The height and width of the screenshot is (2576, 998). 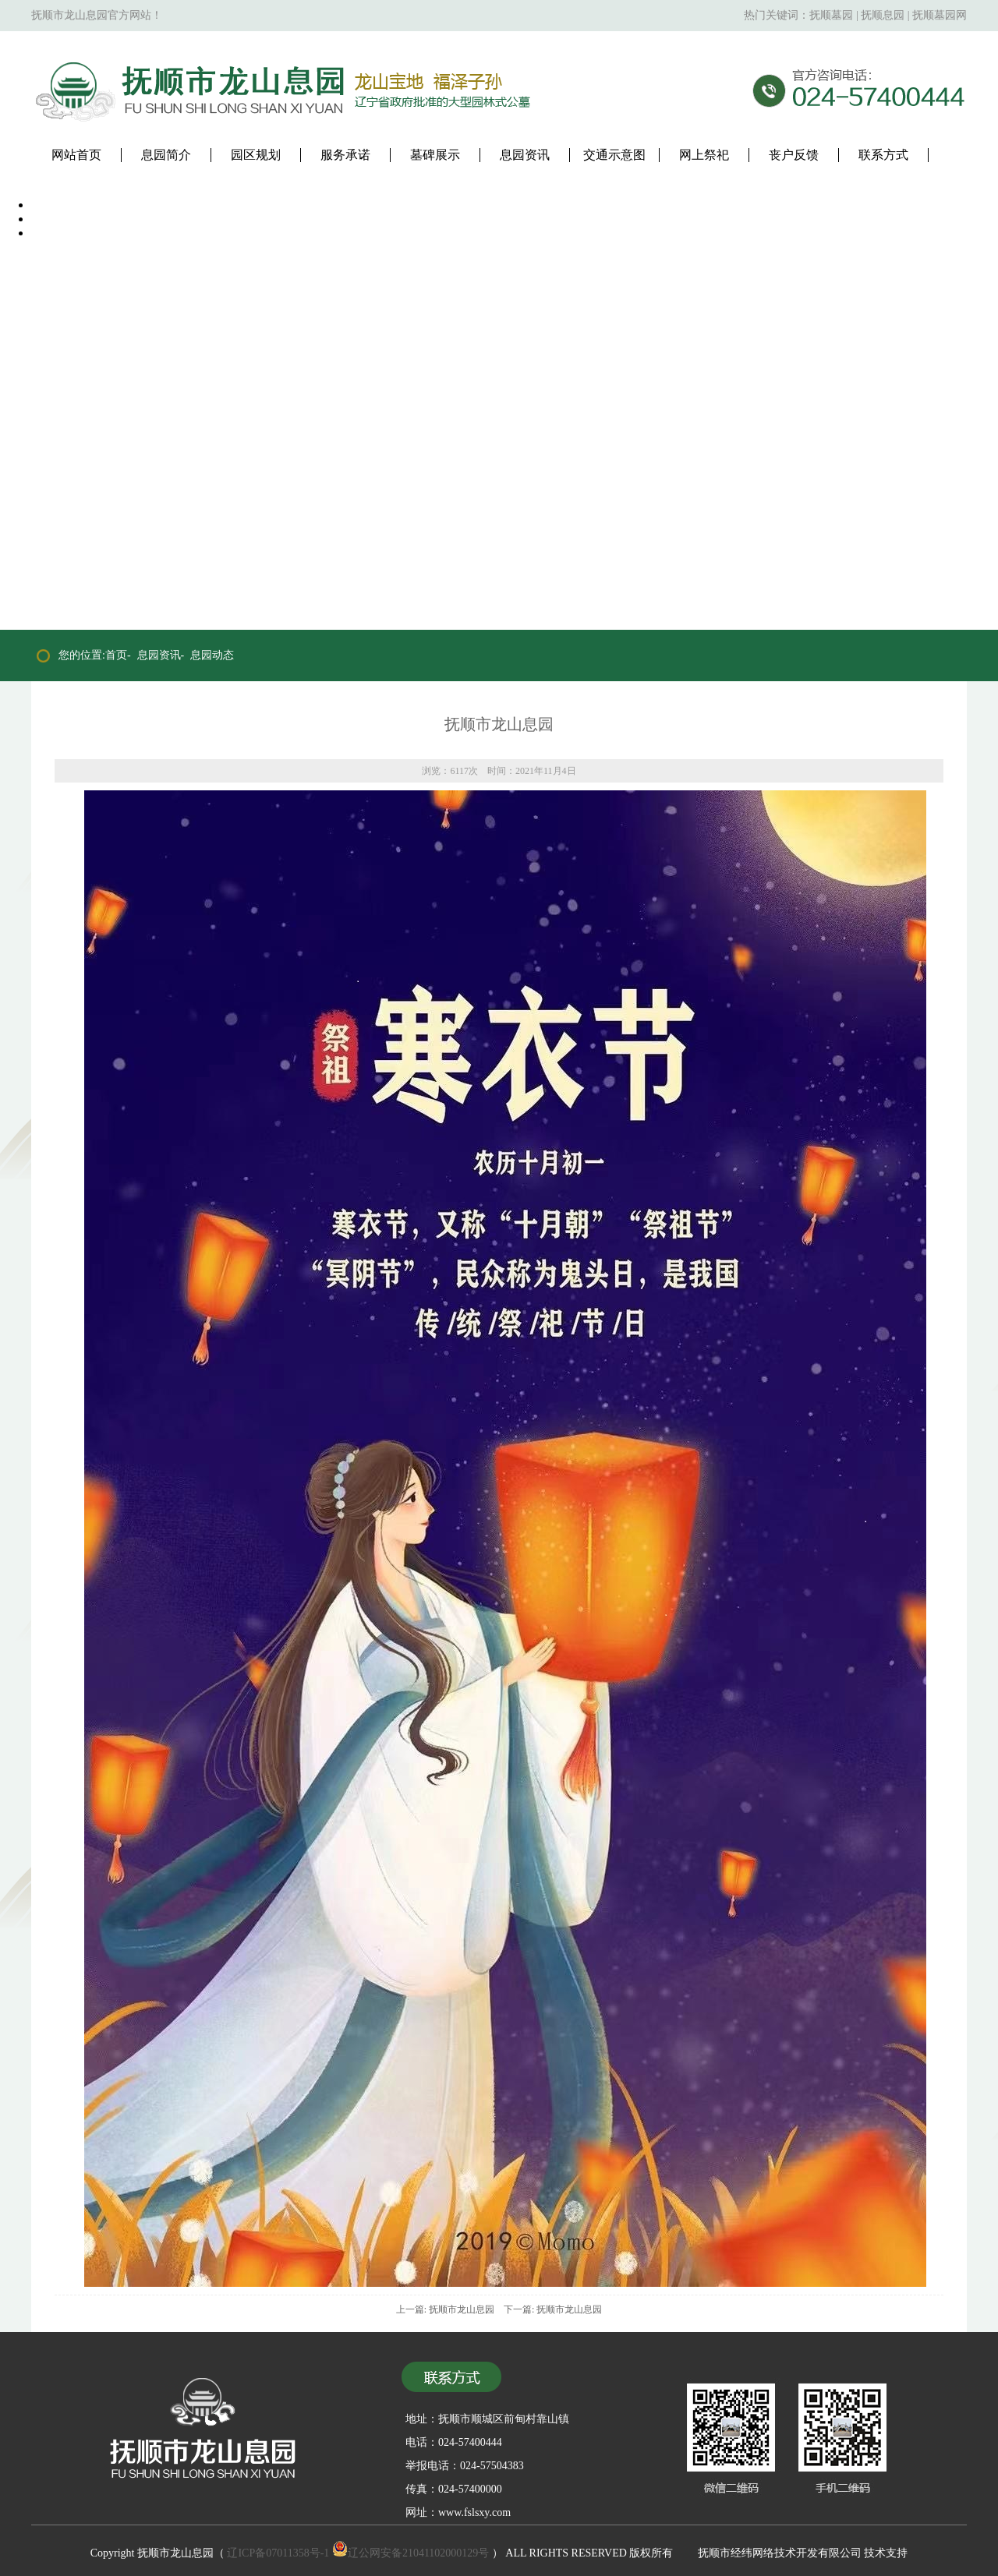 I want to click on 息园资讯, so click(x=525, y=154).